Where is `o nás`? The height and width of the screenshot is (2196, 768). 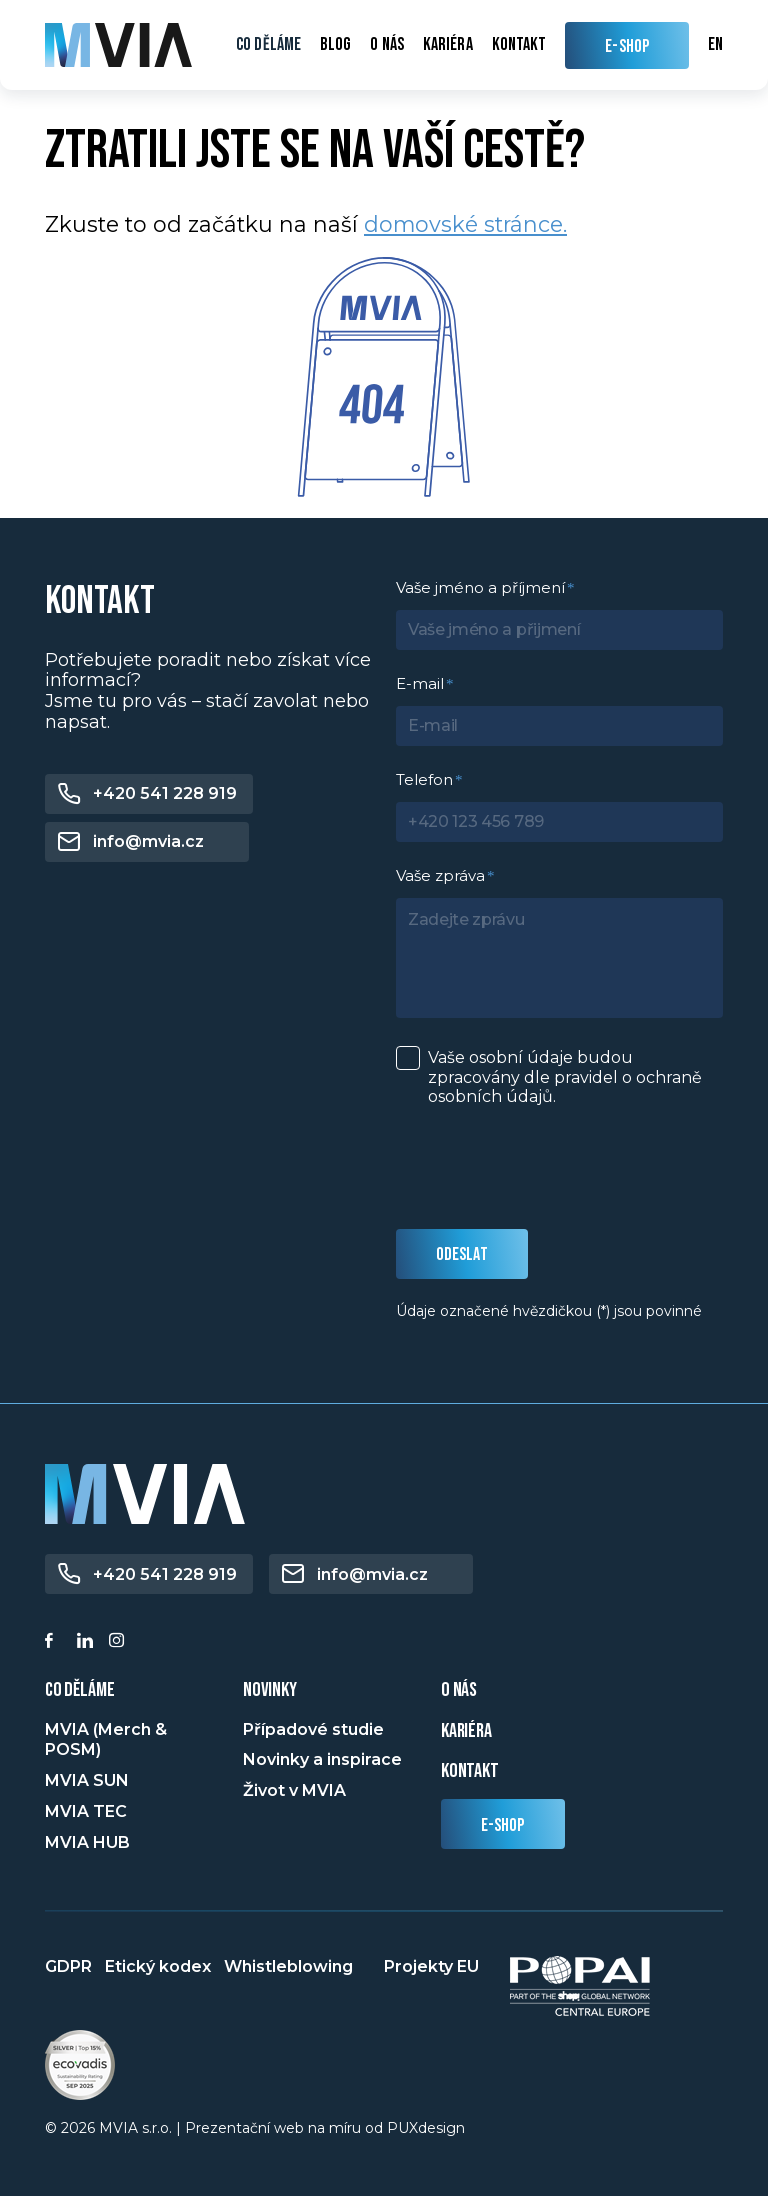
o nás is located at coordinates (459, 1690).